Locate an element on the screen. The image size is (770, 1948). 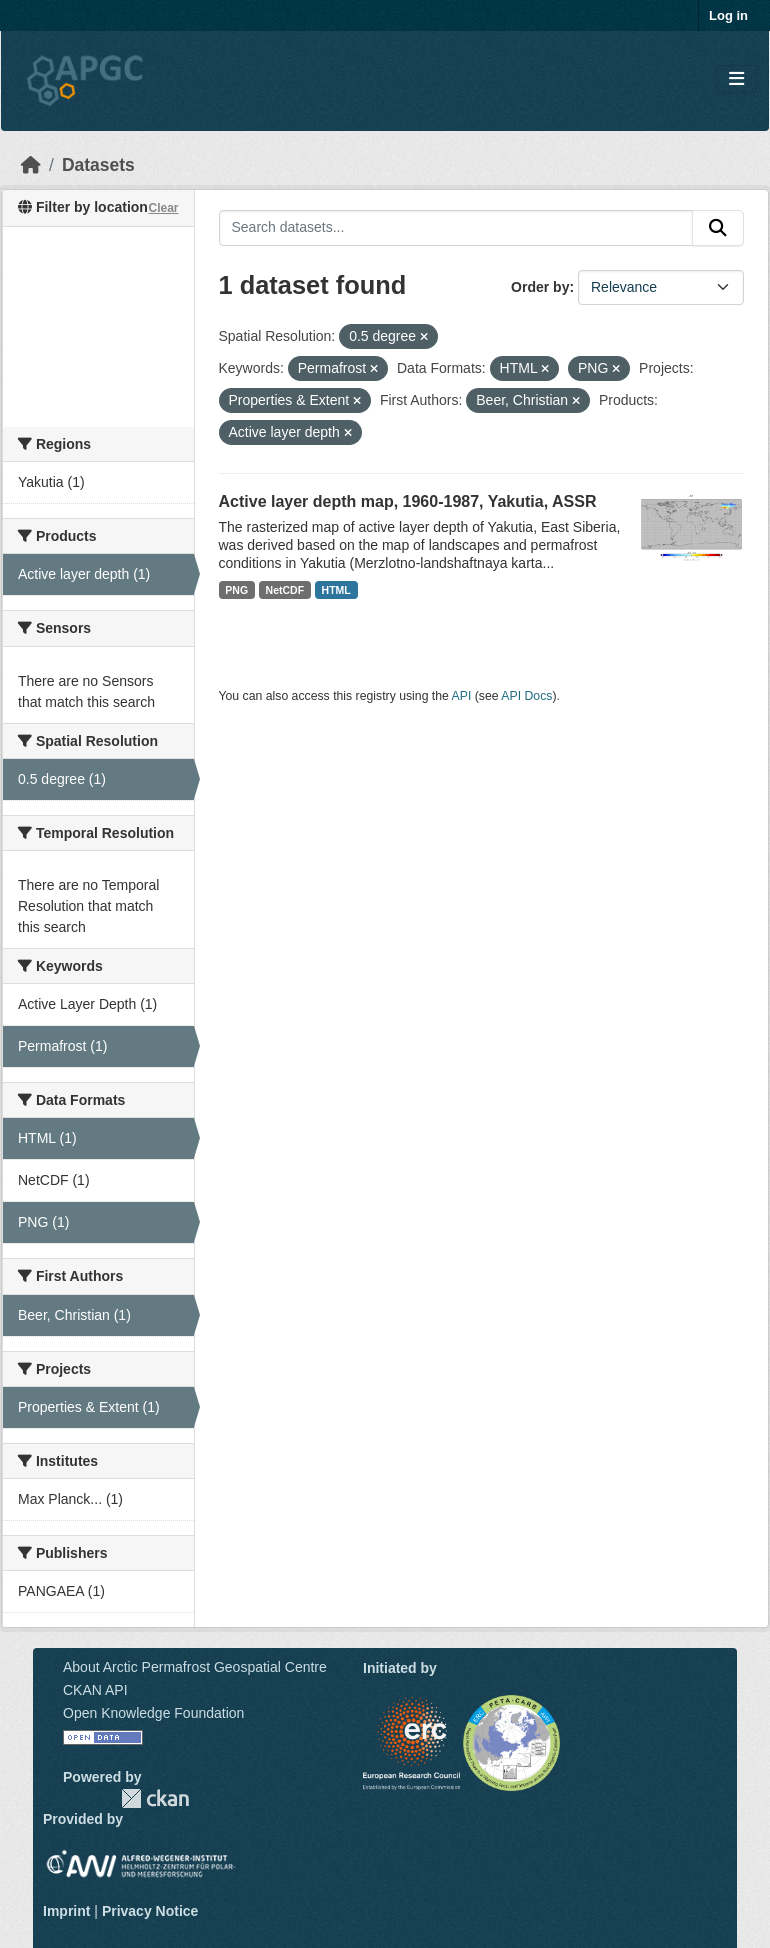
Active layer depth map, 1960-1987, Yakutia, ASSR is located at coordinates (408, 501).